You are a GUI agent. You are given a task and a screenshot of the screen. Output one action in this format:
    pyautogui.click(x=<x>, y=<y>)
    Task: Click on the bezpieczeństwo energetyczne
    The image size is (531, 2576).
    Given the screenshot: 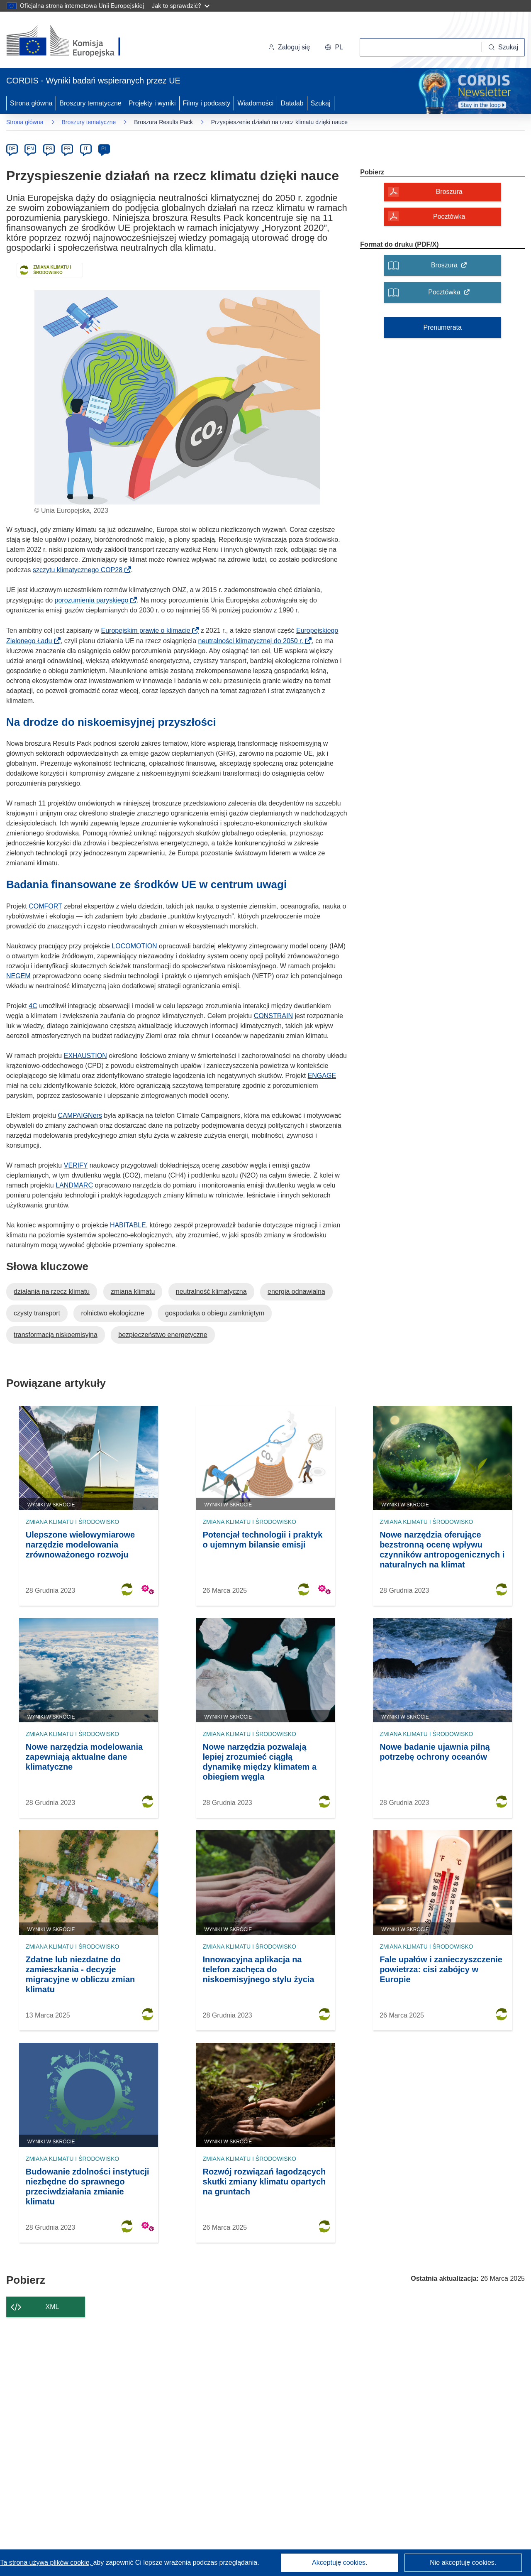 What is the action you would take?
    pyautogui.click(x=162, y=1334)
    